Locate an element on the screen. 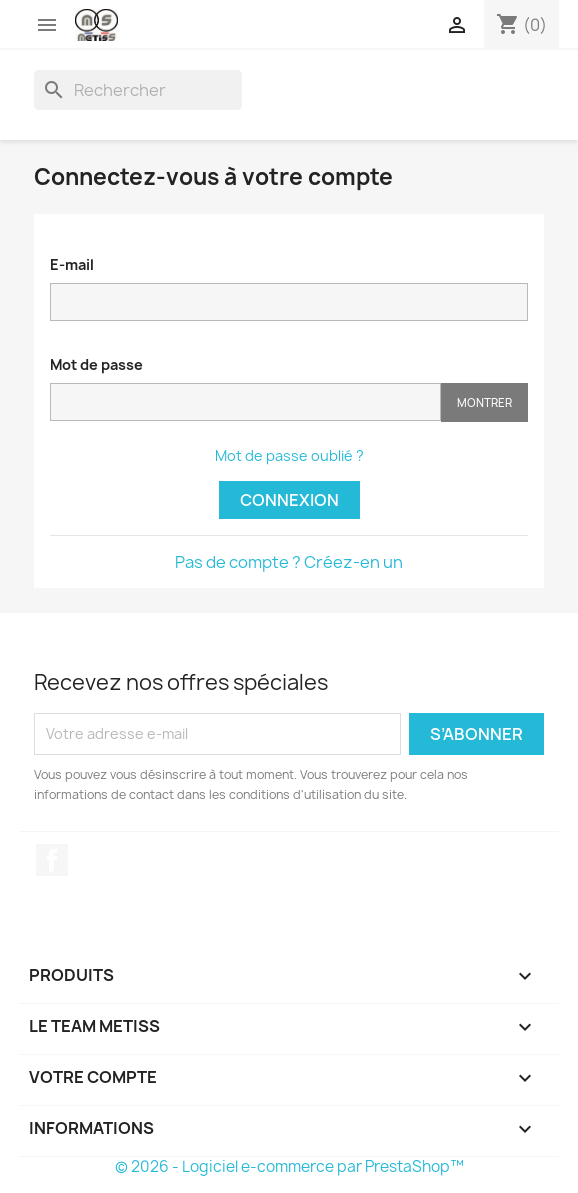  Connexion is located at coordinates (289, 500).